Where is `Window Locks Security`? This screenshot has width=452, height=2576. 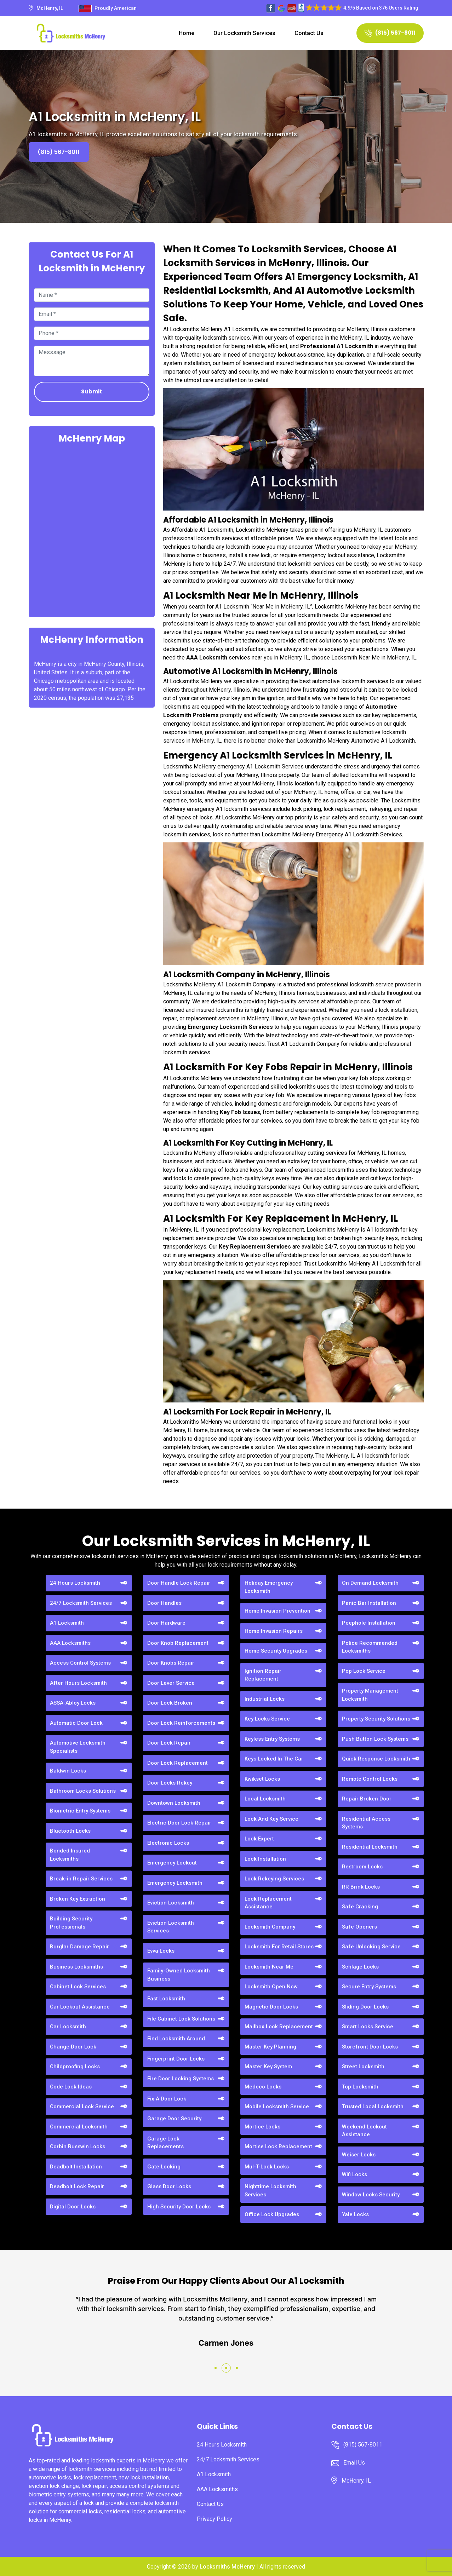 Window Locks Security is located at coordinates (371, 2194).